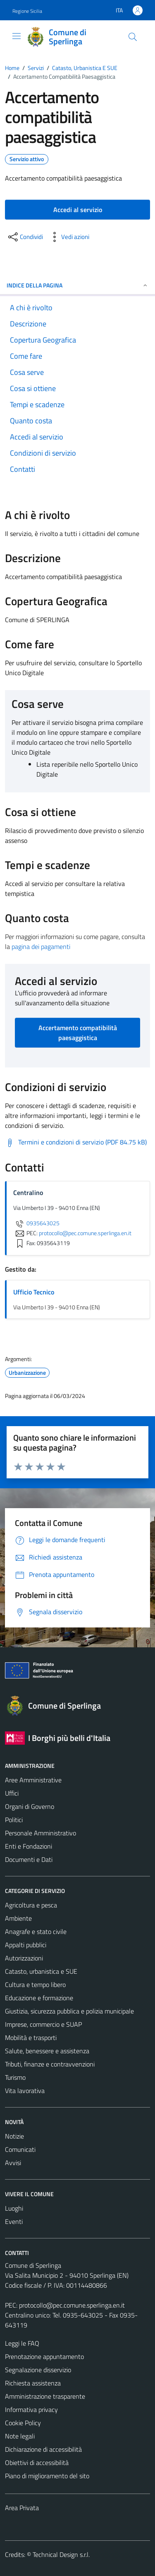 The image size is (155, 2576). I want to click on Tributi, finanze e contravvenzioni, so click(50, 2064).